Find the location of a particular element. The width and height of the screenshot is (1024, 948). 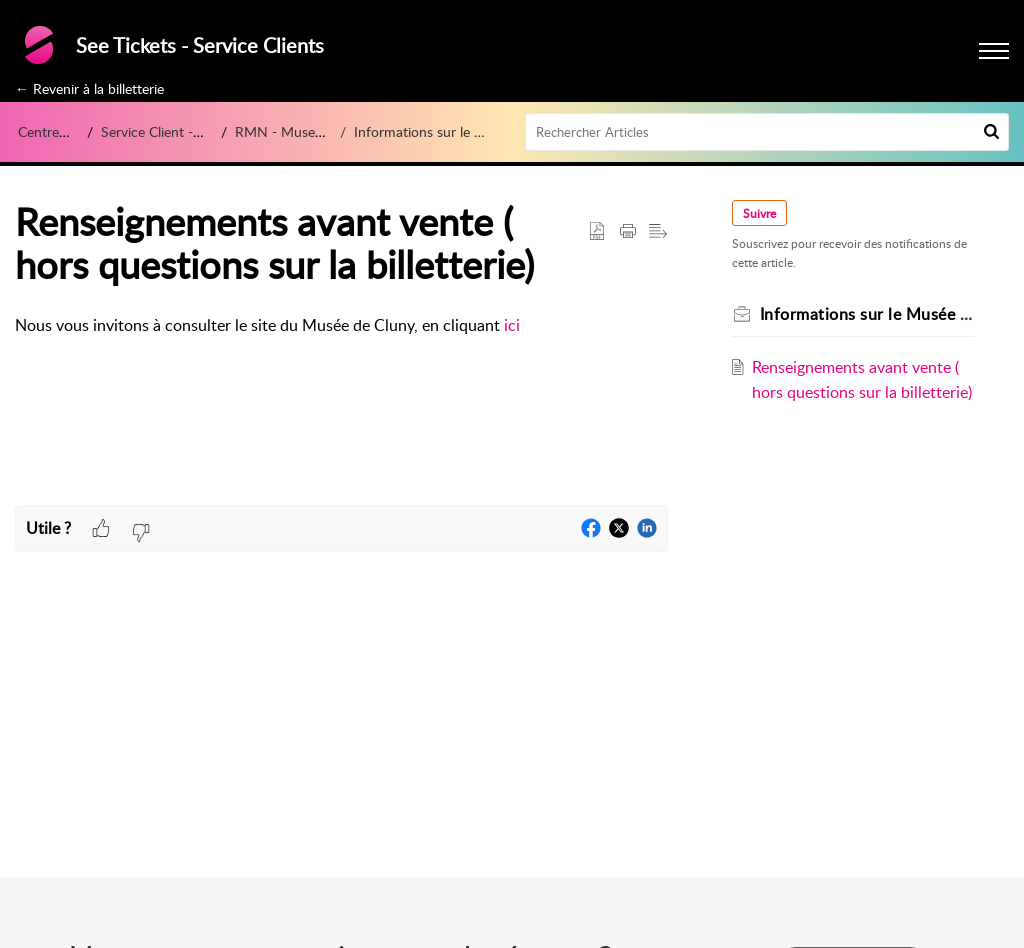

Centre d’aide is located at coordinates (58, 131).